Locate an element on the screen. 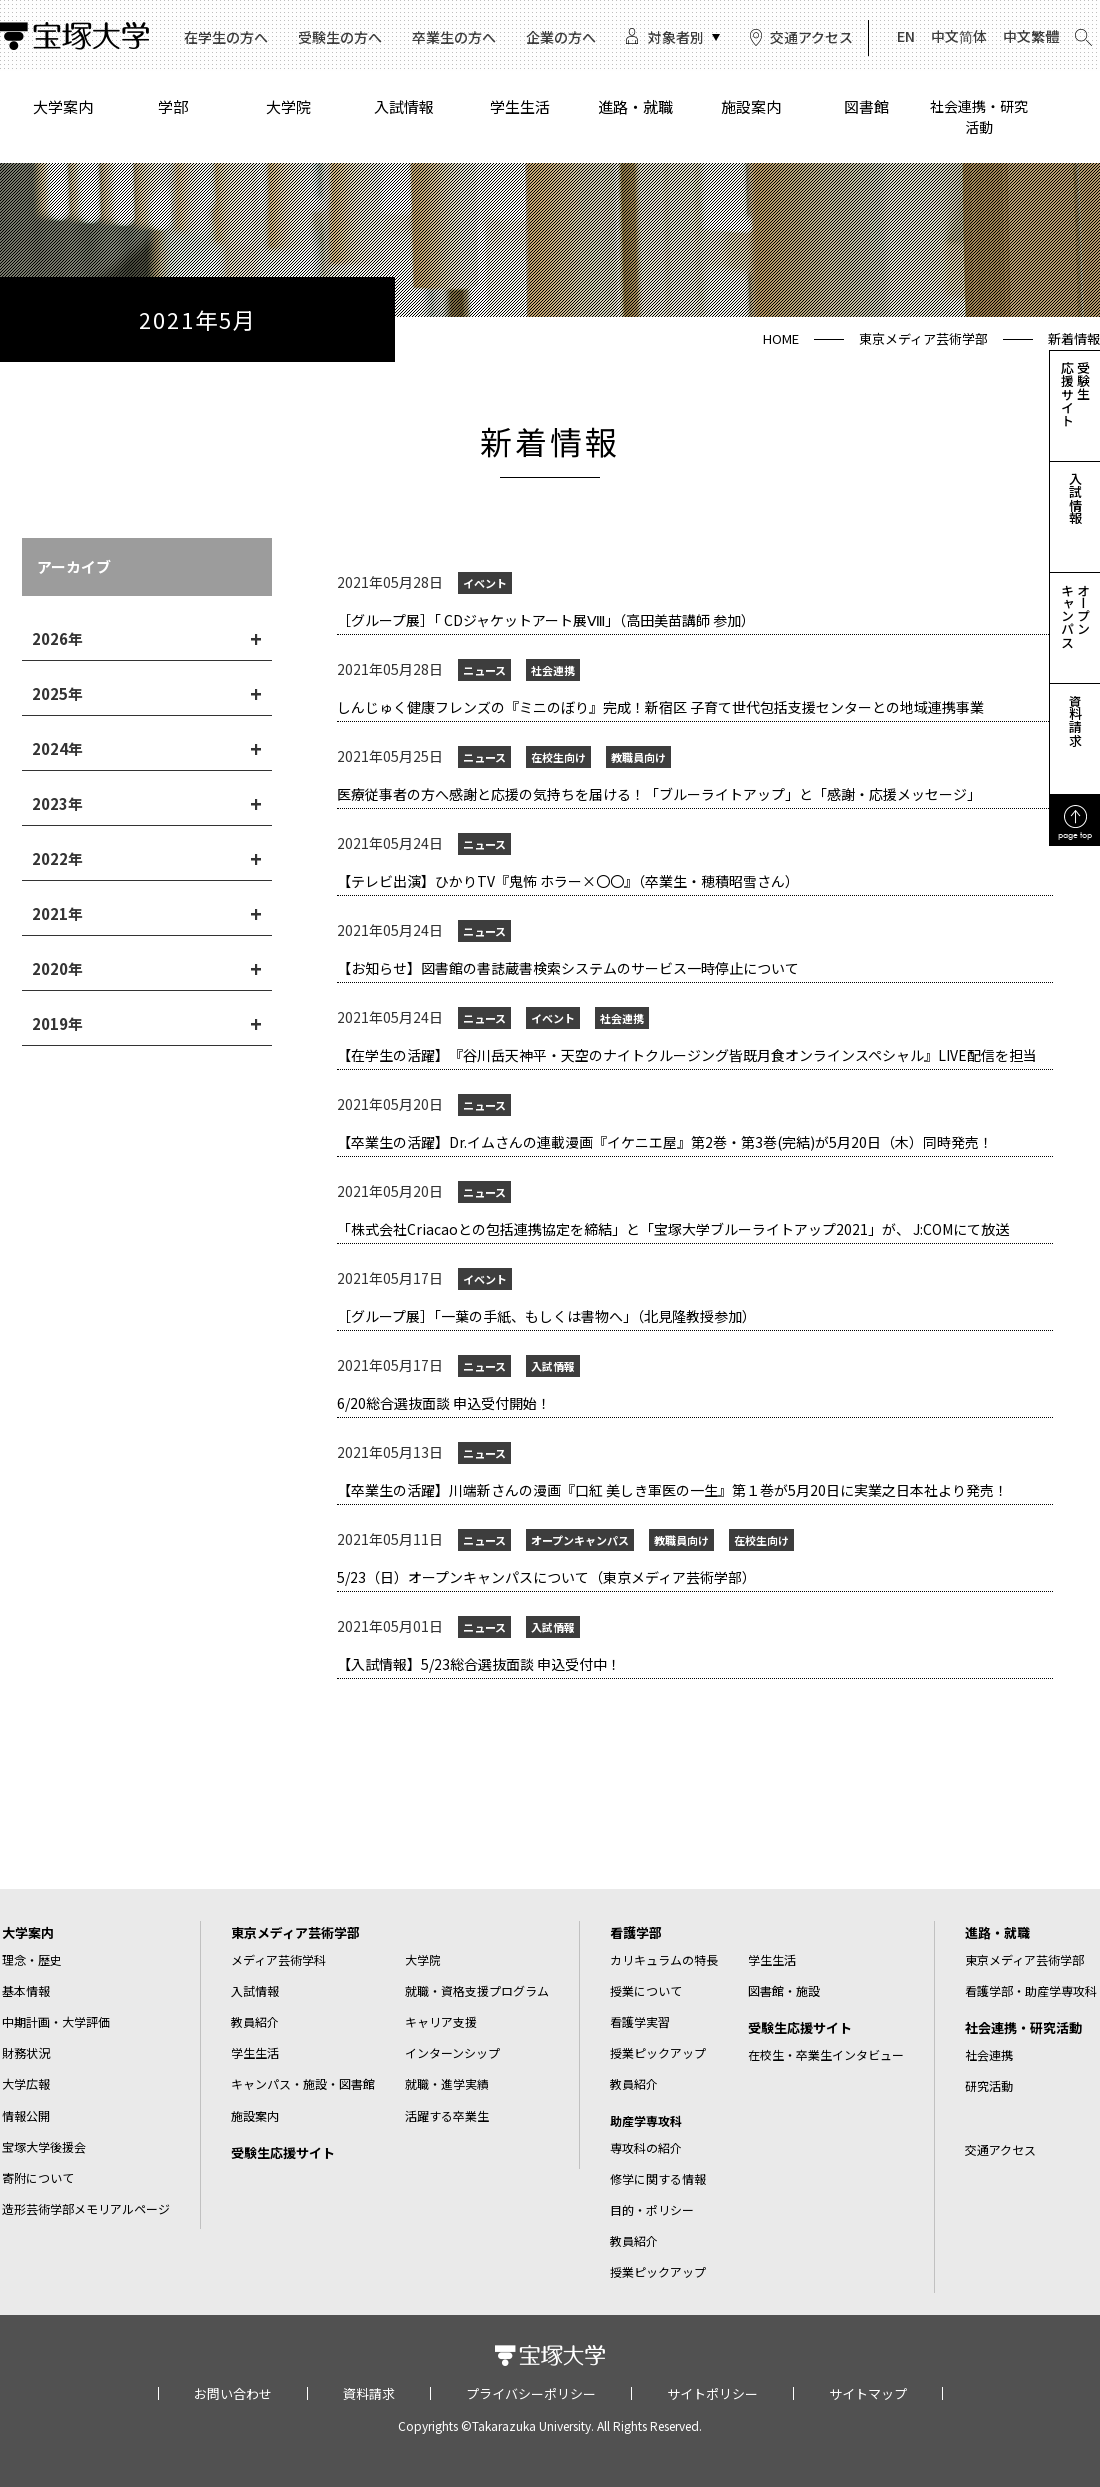 The image size is (1100, 2487). HOME is located at coordinates (781, 338).